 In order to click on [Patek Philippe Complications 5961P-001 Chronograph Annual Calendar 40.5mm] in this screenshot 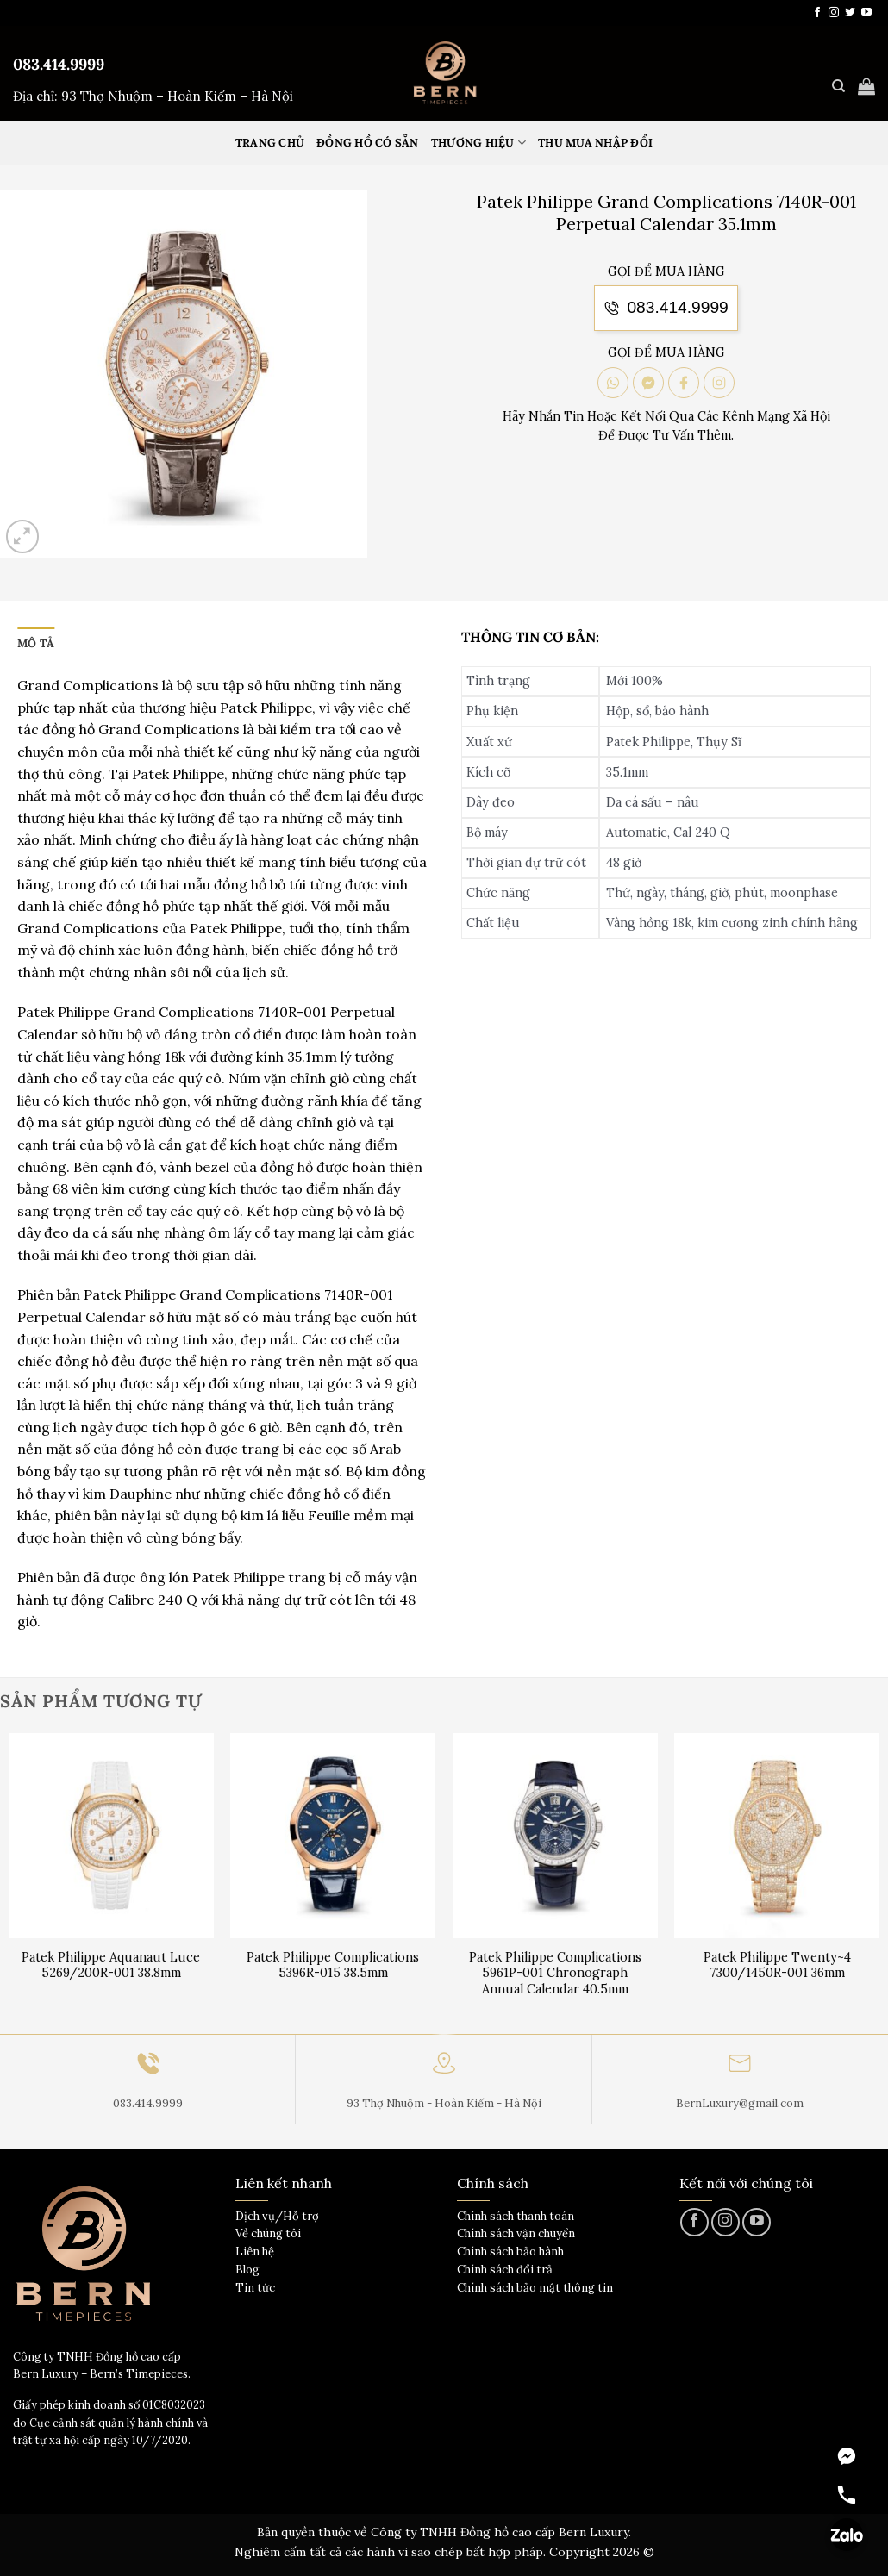, I will do `click(555, 1835)`.